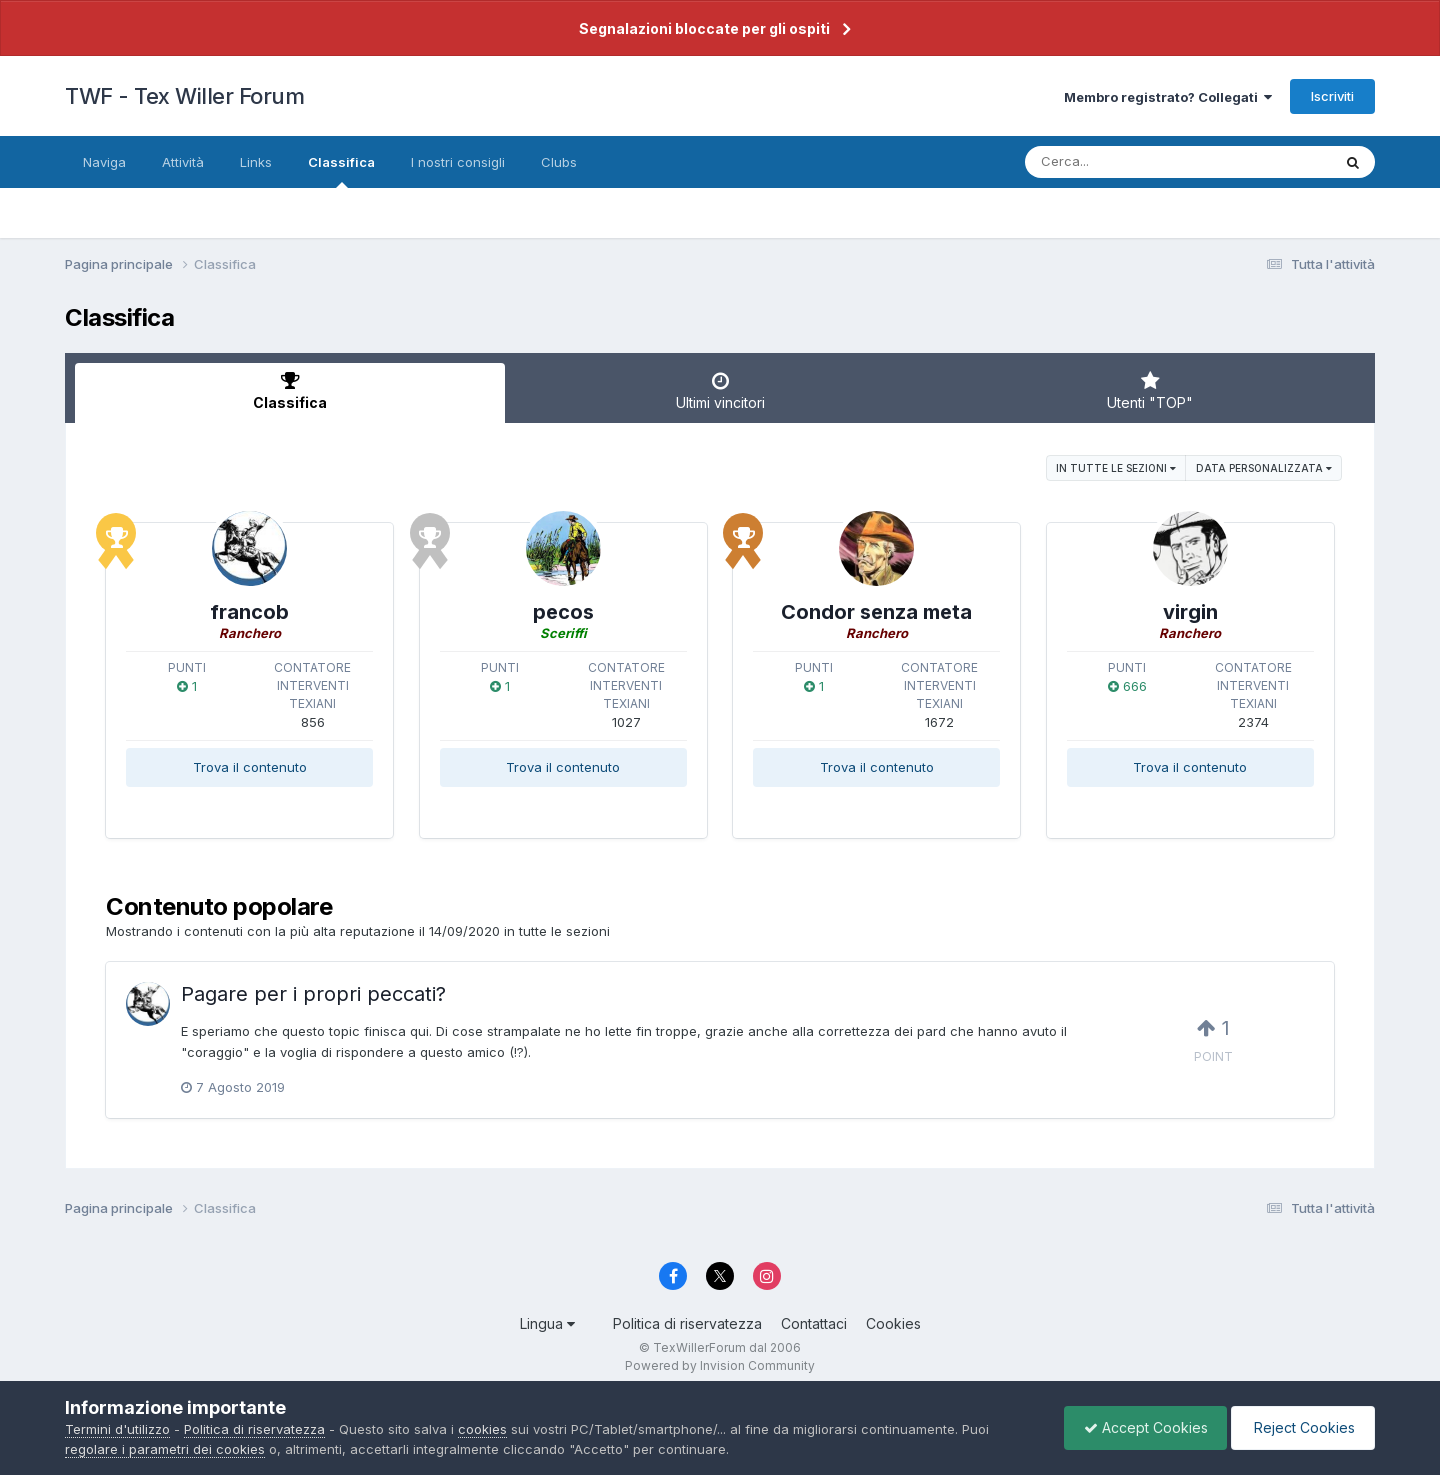 Image resolution: width=1440 pixels, height=1475 pixels. Describe the element at coordinates (341, 171) in the screenshot. I see `Classifica` at that location.